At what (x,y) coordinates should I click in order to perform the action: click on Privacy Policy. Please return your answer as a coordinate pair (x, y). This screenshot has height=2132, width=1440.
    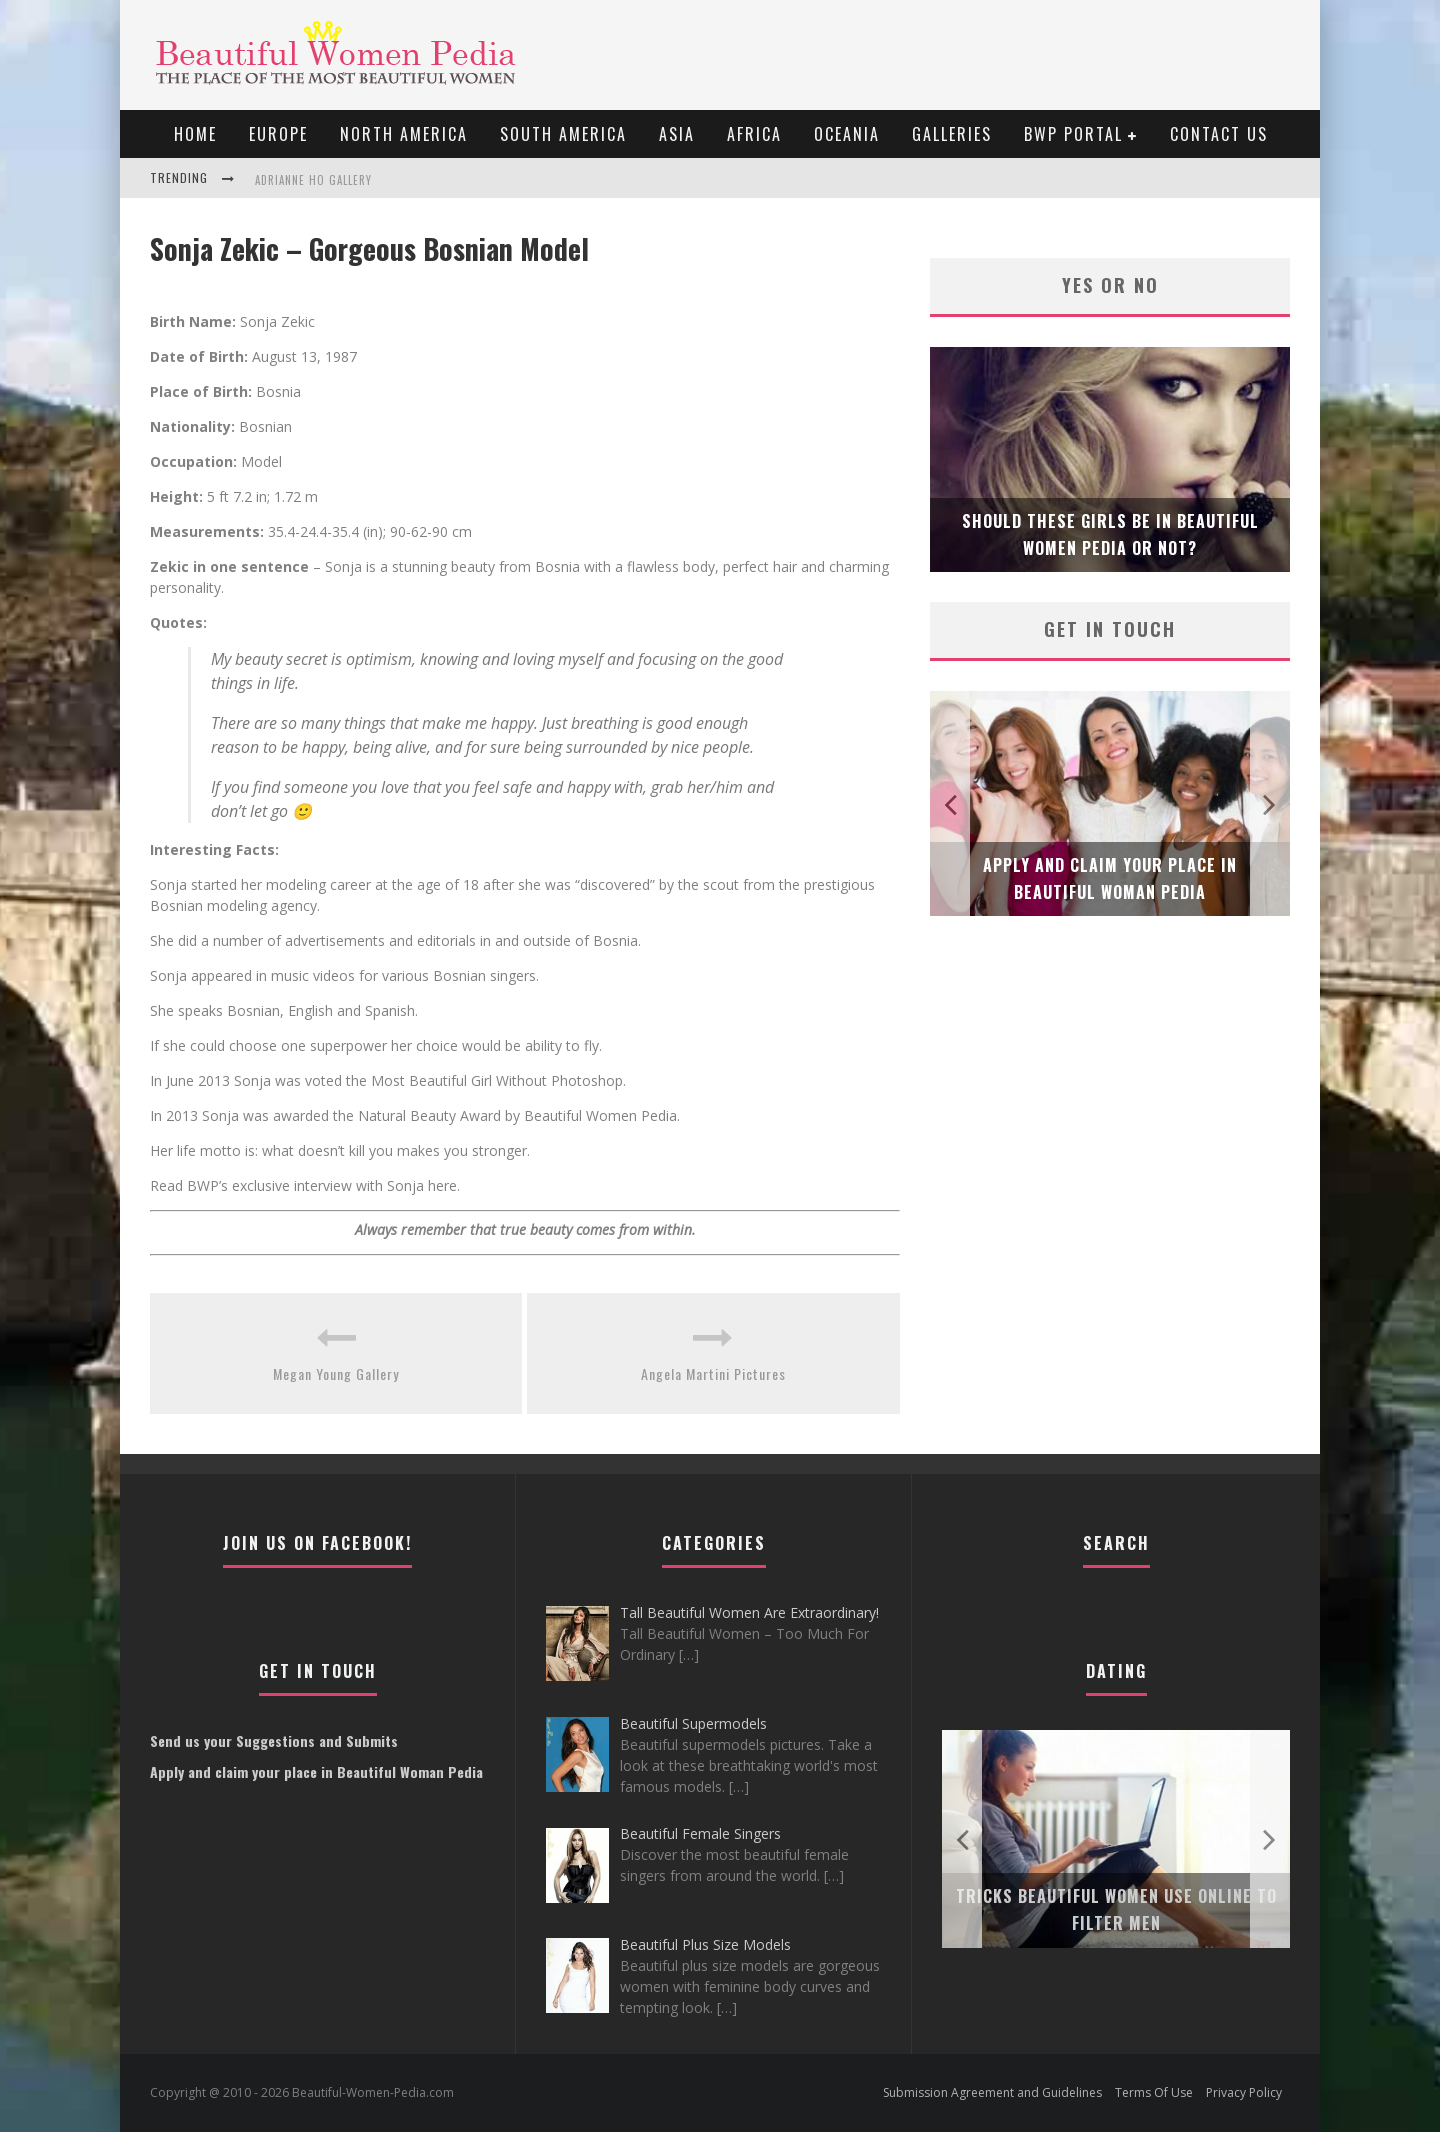
    Looking at the image, I should click on (1244, 2092).